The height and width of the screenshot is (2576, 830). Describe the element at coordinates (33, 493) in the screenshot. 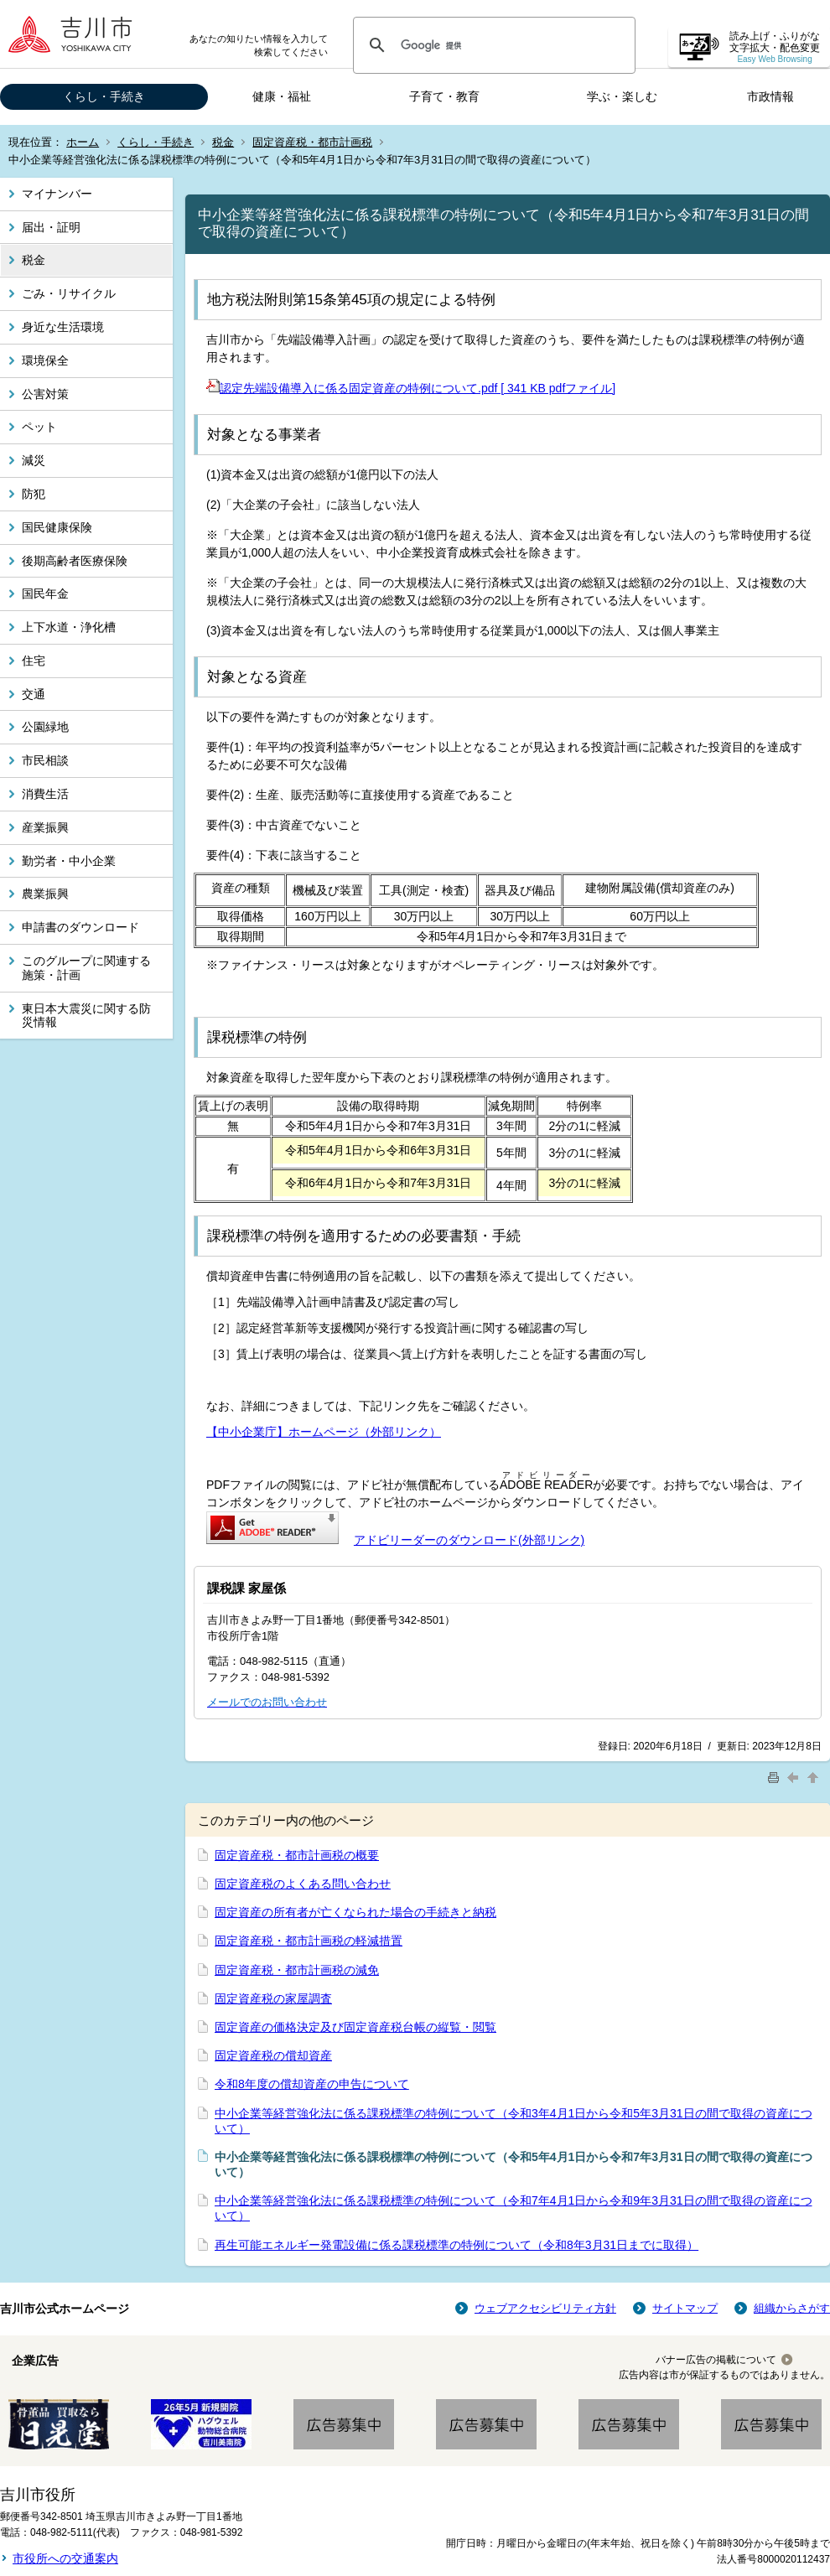

I see `防犯` at that location.